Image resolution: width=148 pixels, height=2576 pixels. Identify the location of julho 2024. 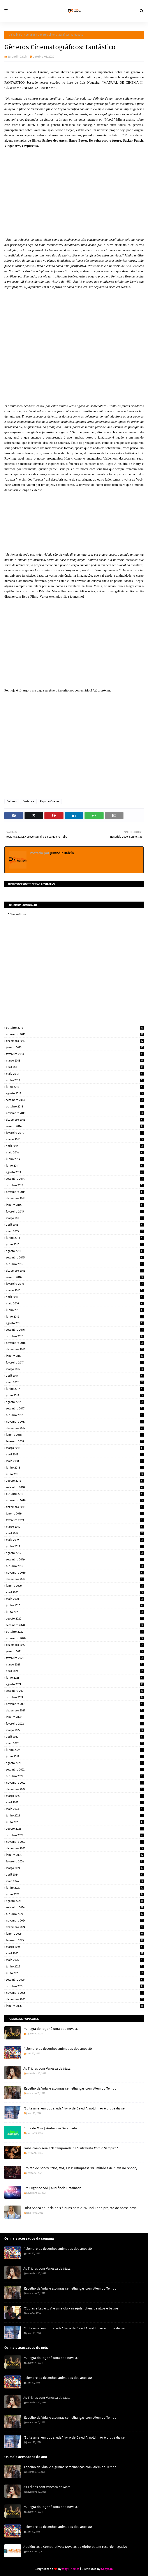
(75, 1894).